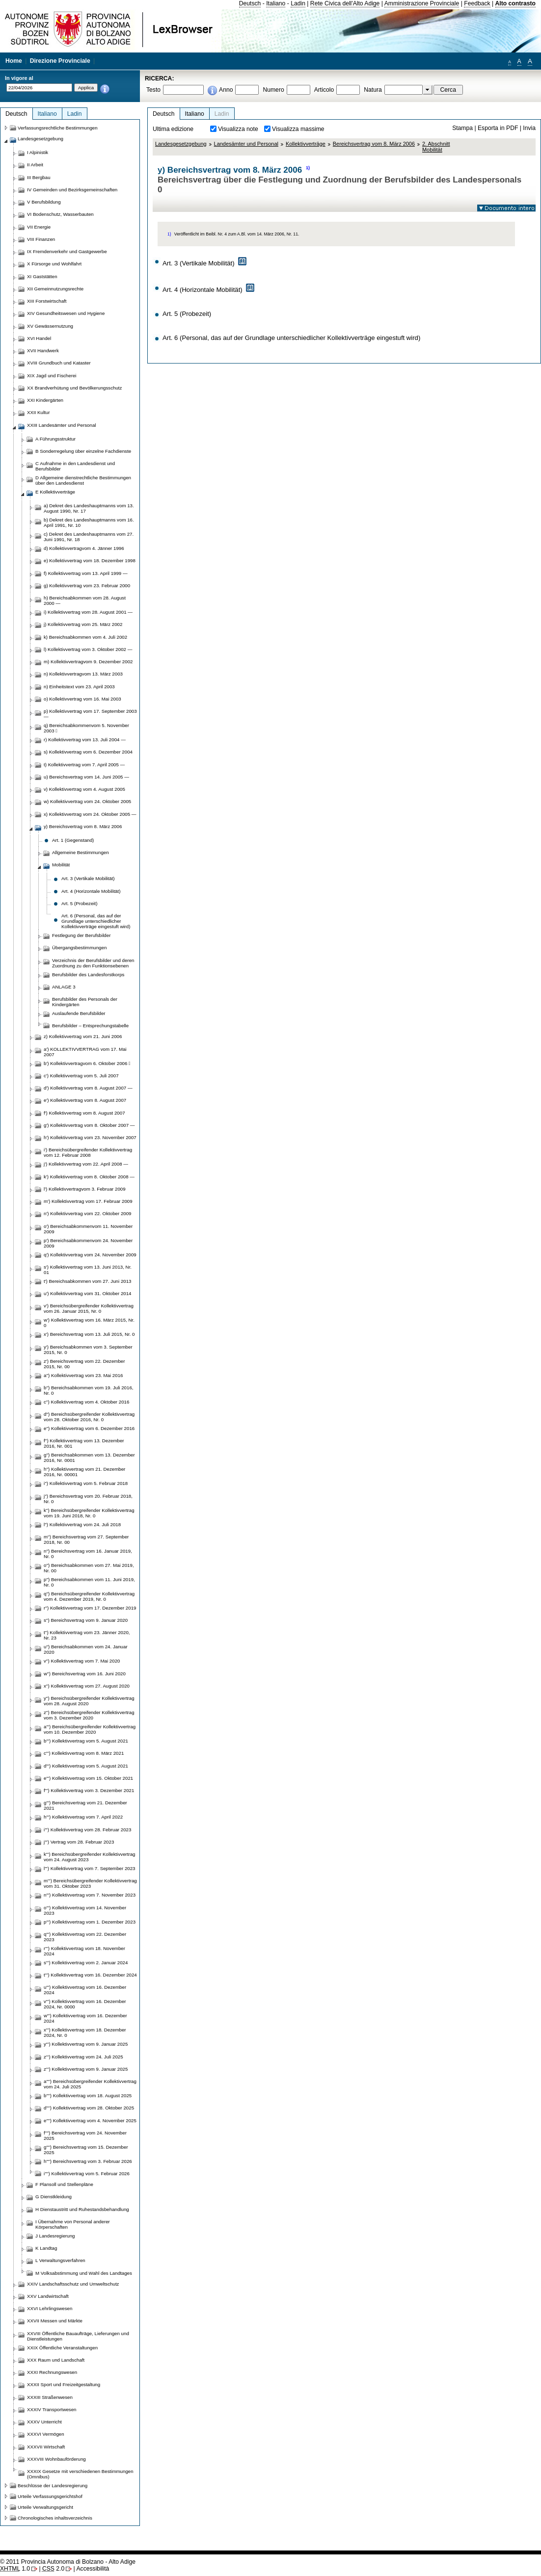 Image resolution: width=541 pixels, height=2576 pixels. I want to click on Landesämter und Personal, so click(246, 144).